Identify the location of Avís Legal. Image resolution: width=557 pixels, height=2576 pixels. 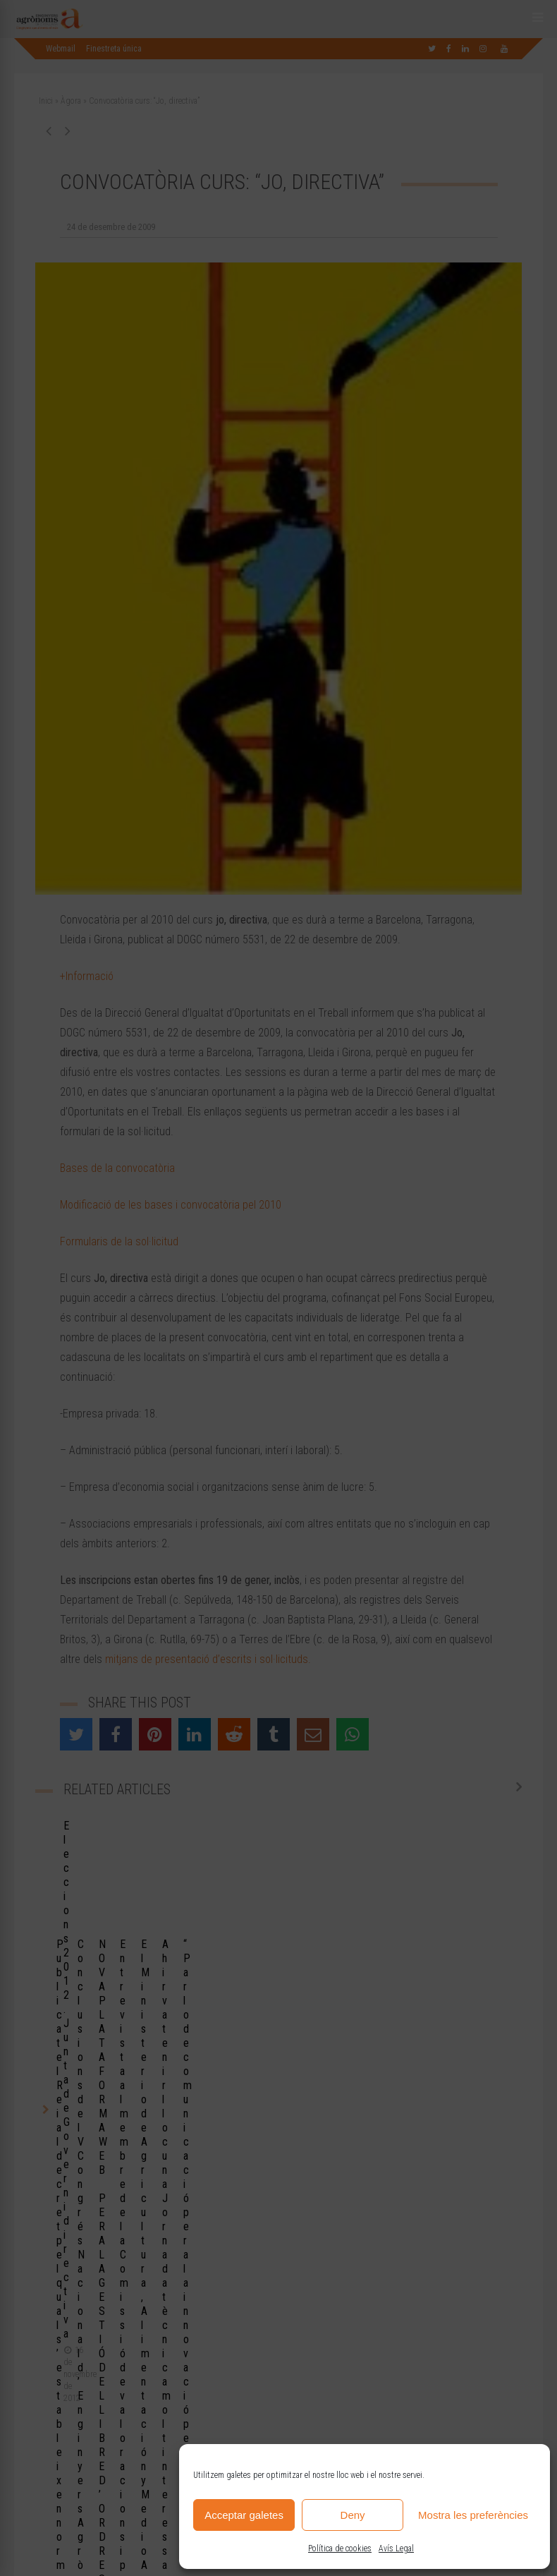
(396, 2548).